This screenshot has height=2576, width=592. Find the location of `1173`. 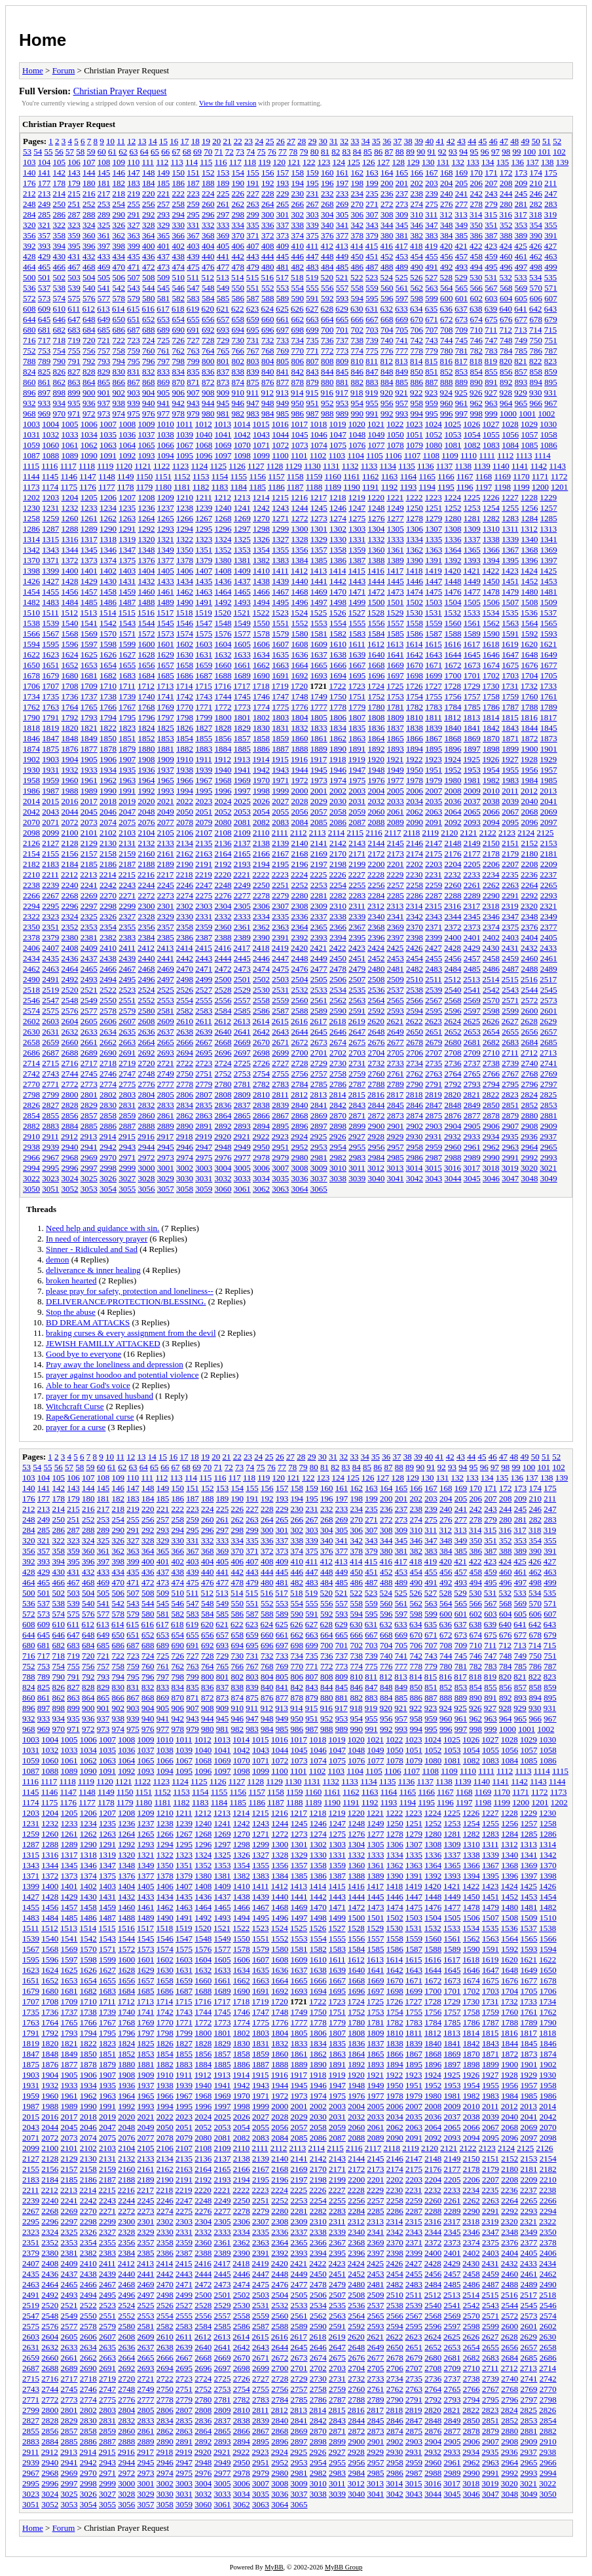

1173 is located at coordinates (31, 487).